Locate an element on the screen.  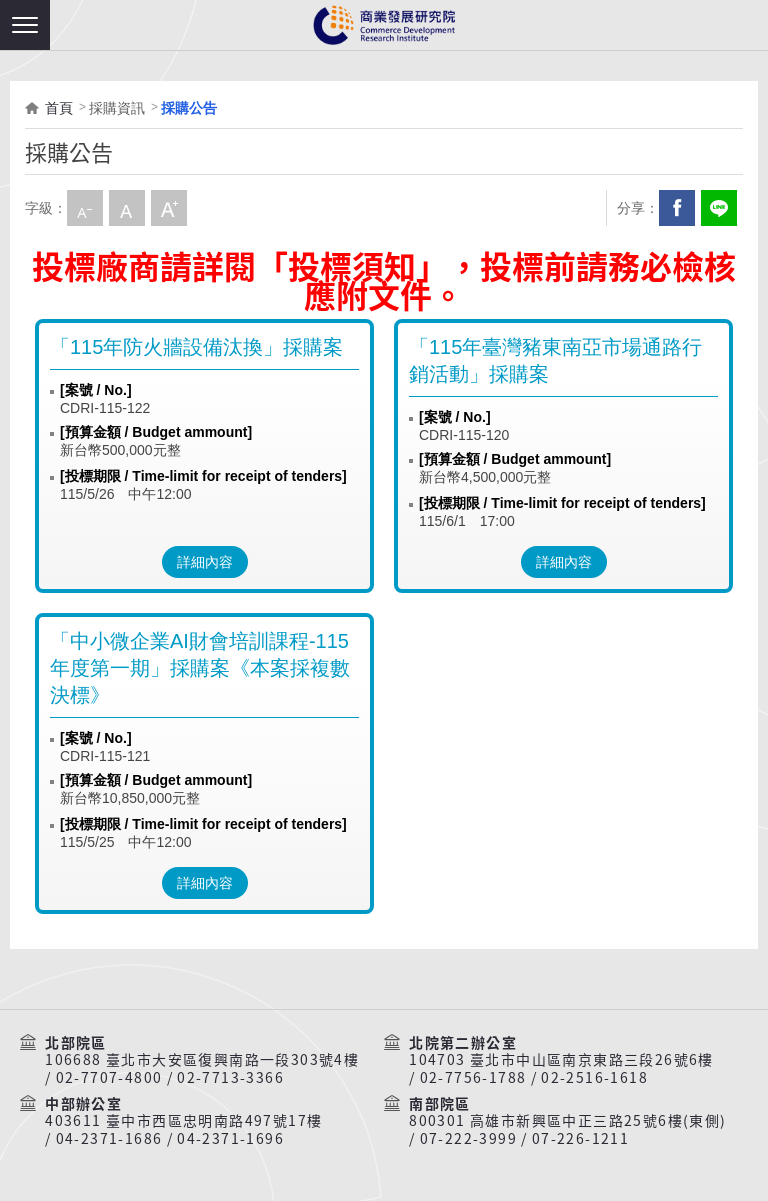
小字級 is located at coordinates (85, 208).